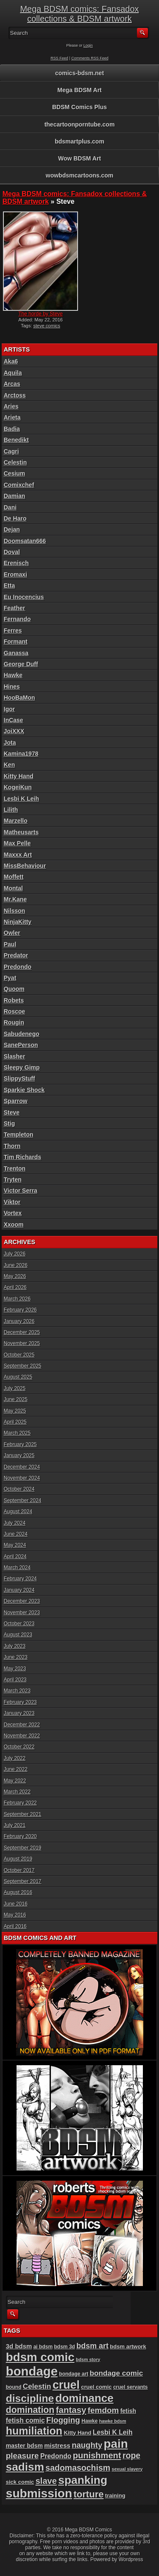 The image size is (159, 2576). What do you see at coordinates (21, 754) in the screenshot?
I see `Kamina1978` at bounding box center [21, 754].